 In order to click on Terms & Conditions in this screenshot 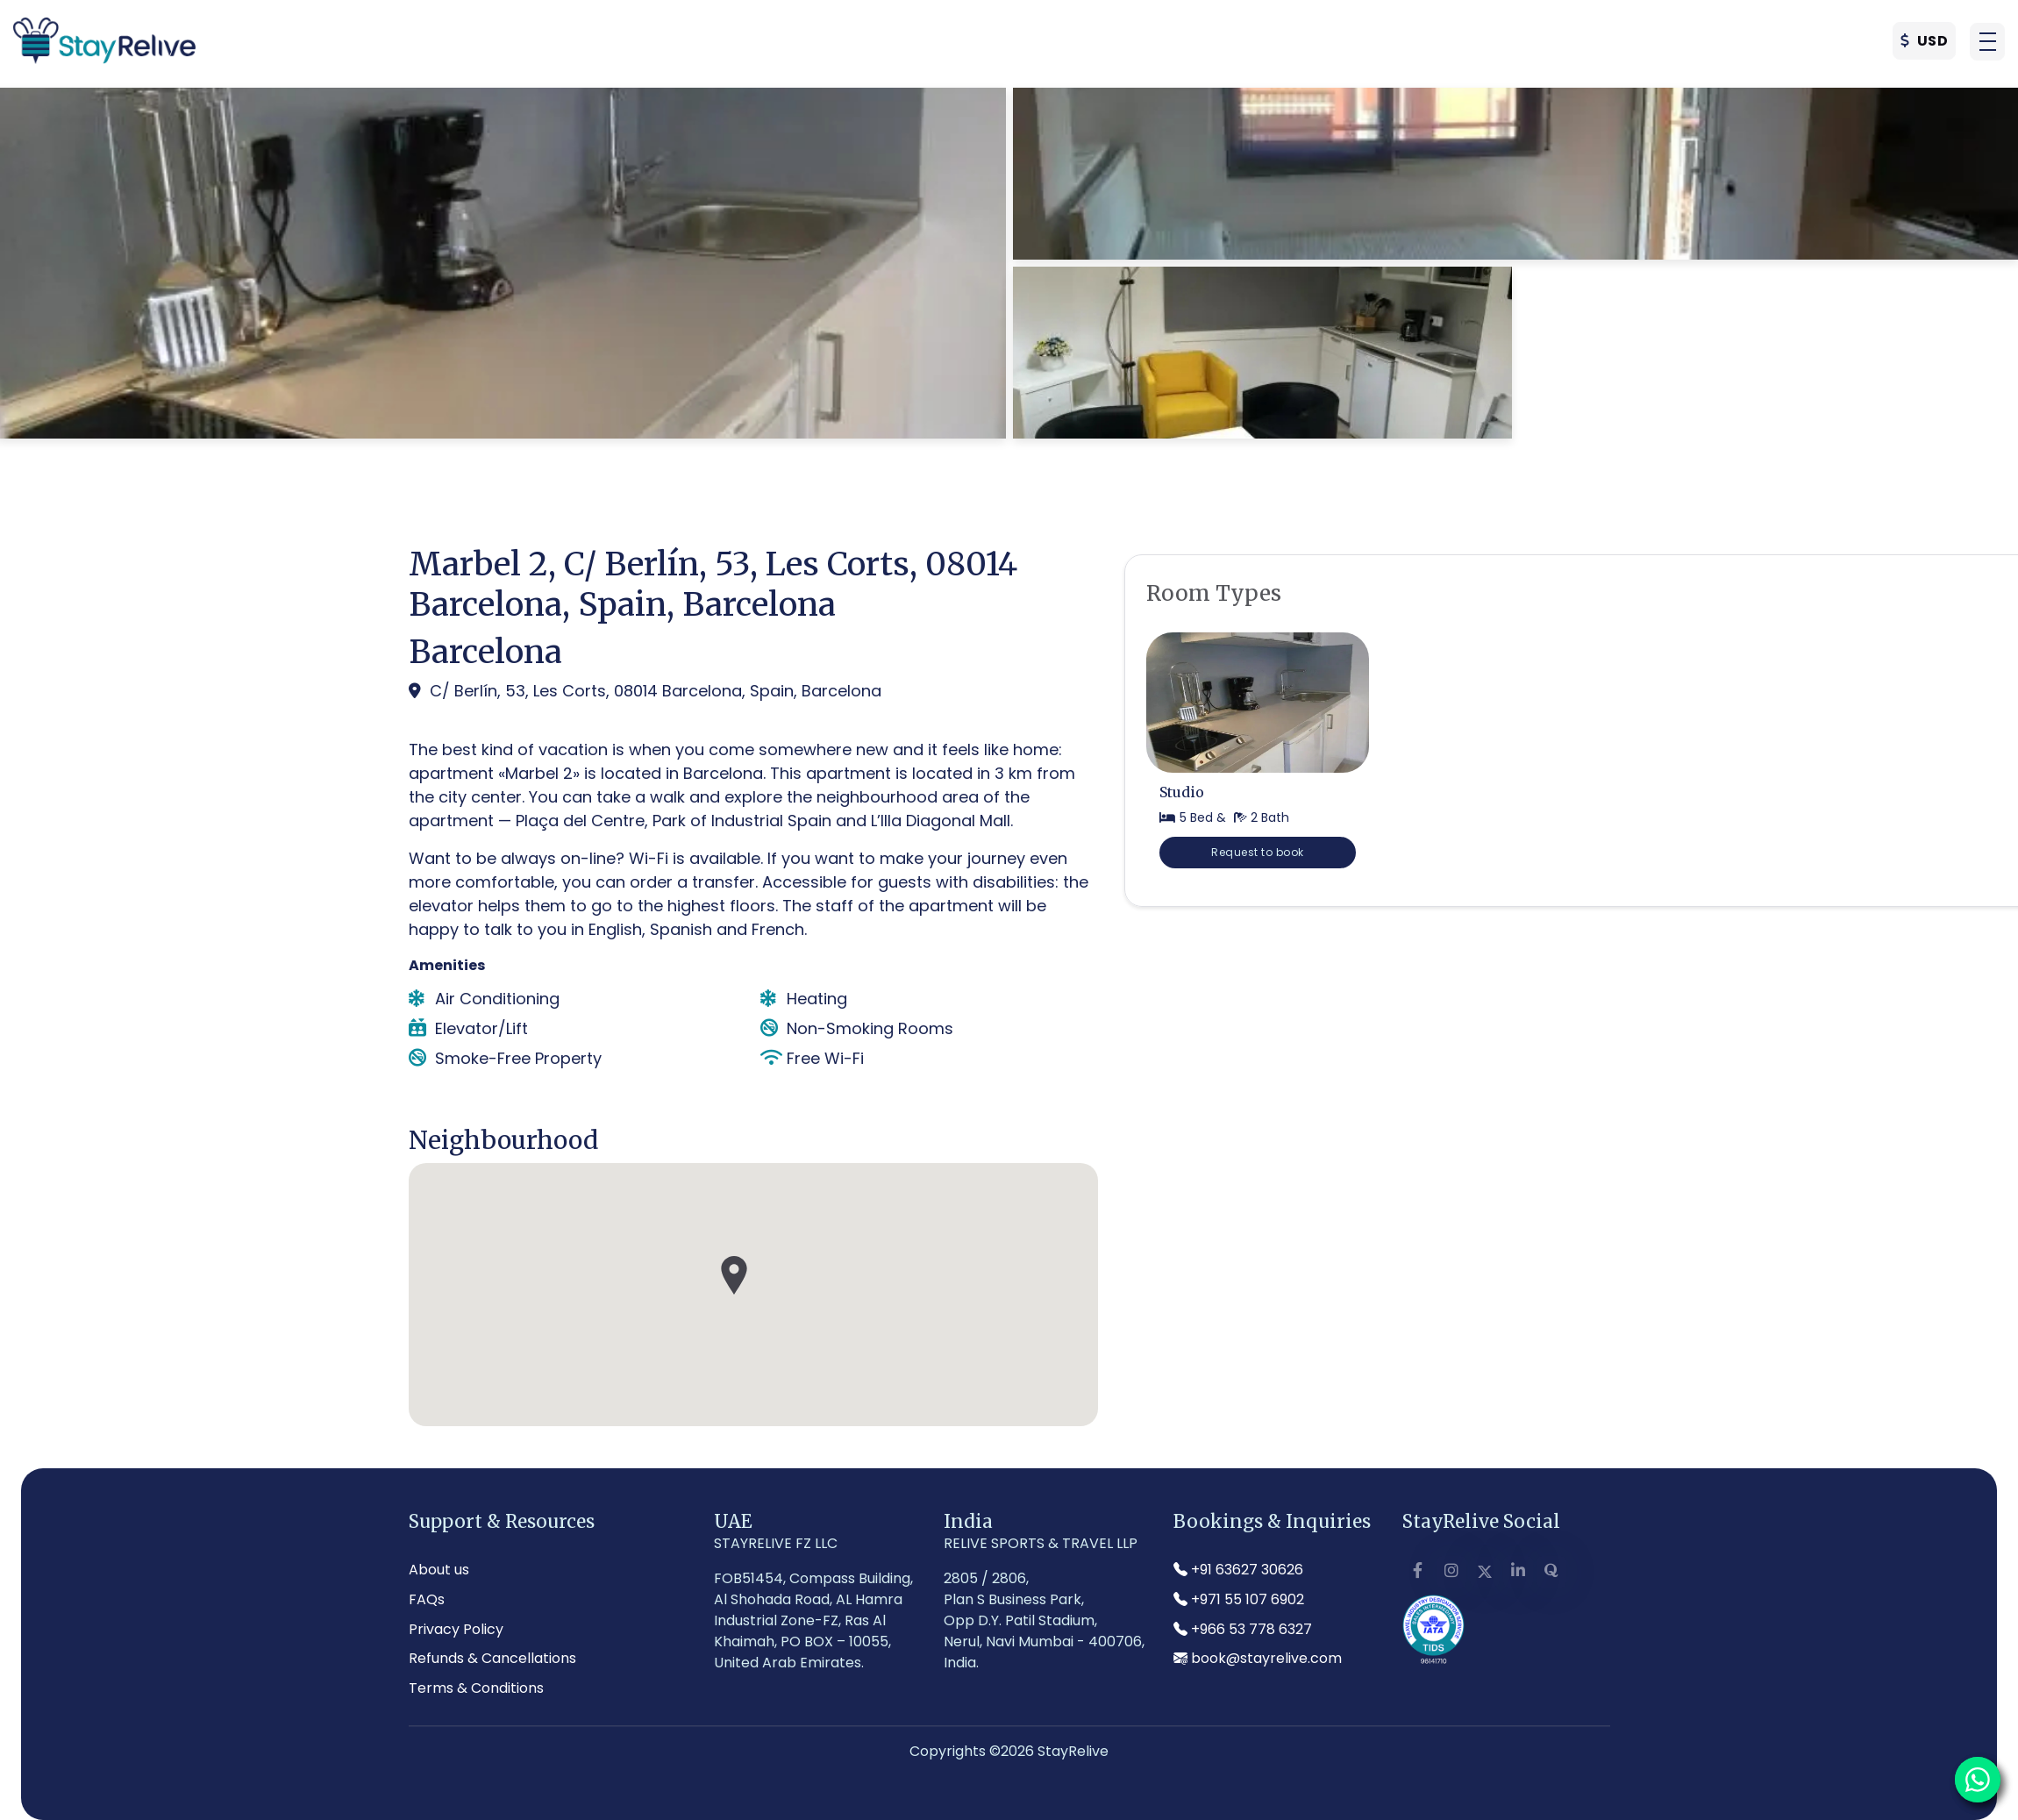, I will do `click(476, 1688)`.